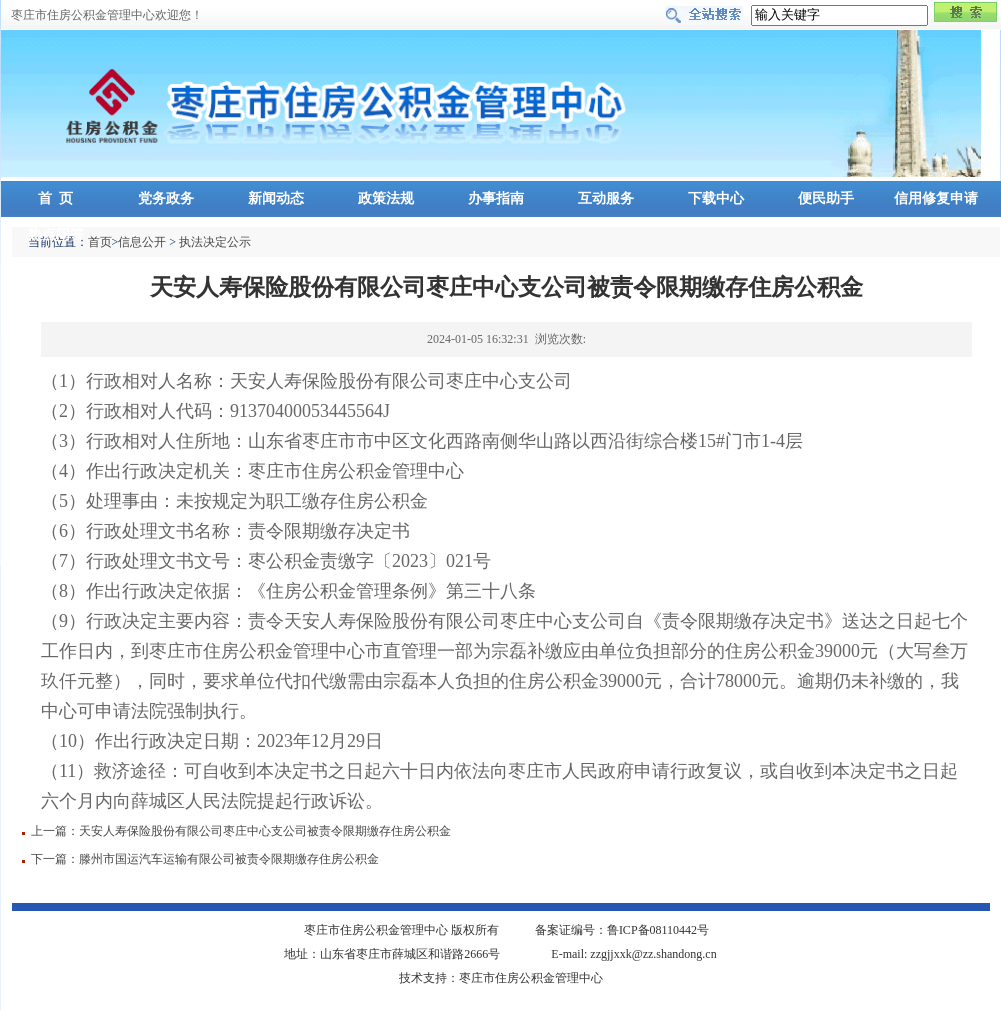 The width and height of the screenshot is (1001, 1010). Describe the element at coordinates (622, 930) in the screenshot. I see `备案证编号：鲁ICP备08110442号` at that location.